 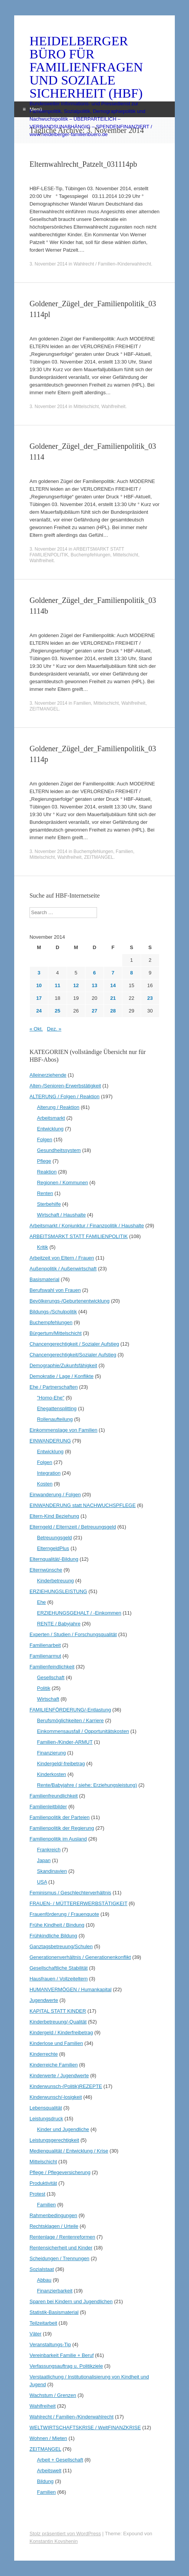 What do you see at coordinates (50, 1398) in the screenshot?
I see `"Homo-Ehe"` at bounding box center [50, 1398].